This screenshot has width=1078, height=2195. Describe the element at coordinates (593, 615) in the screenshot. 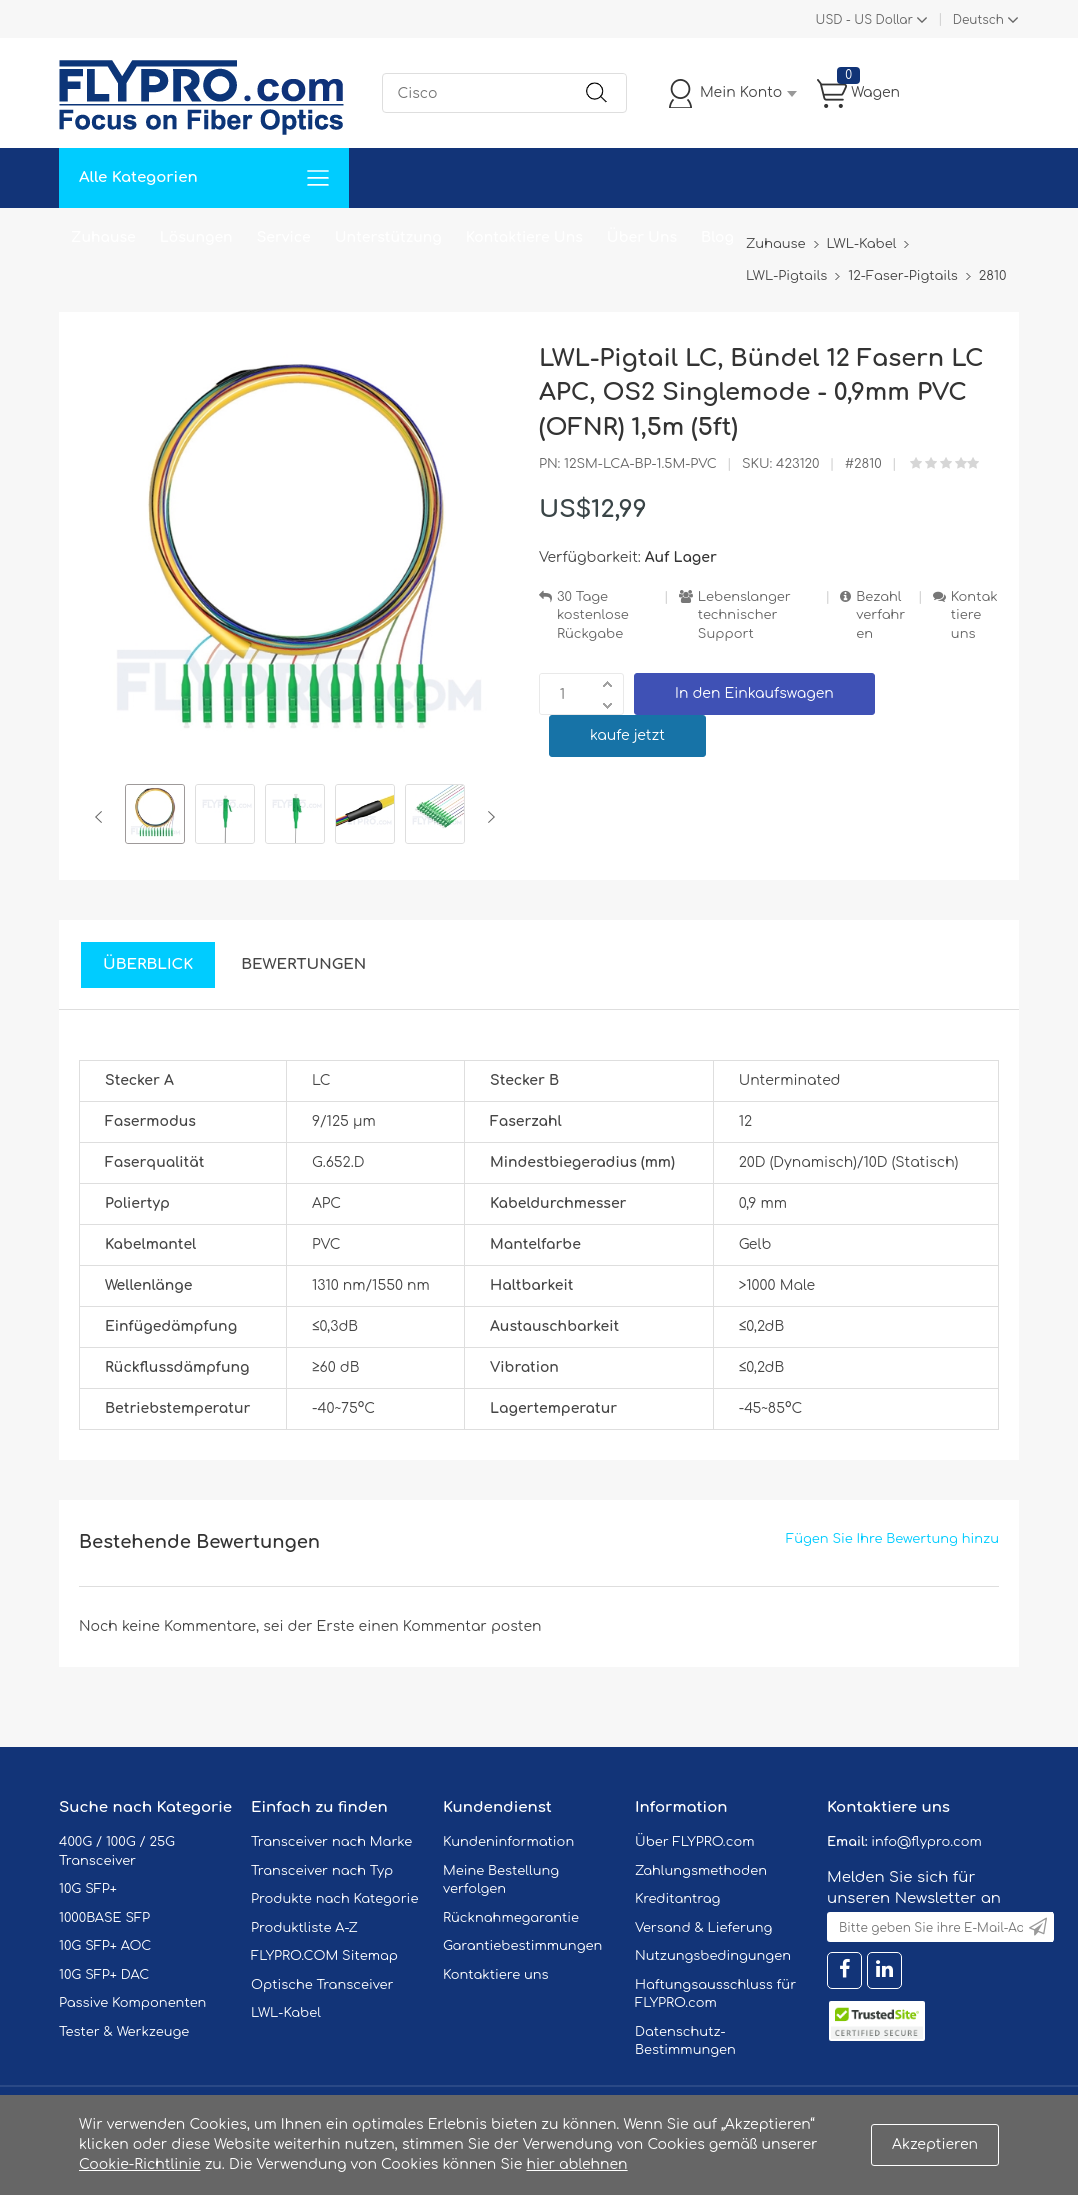

I see `30 Tage kostenlose Rückgabe` at that location.